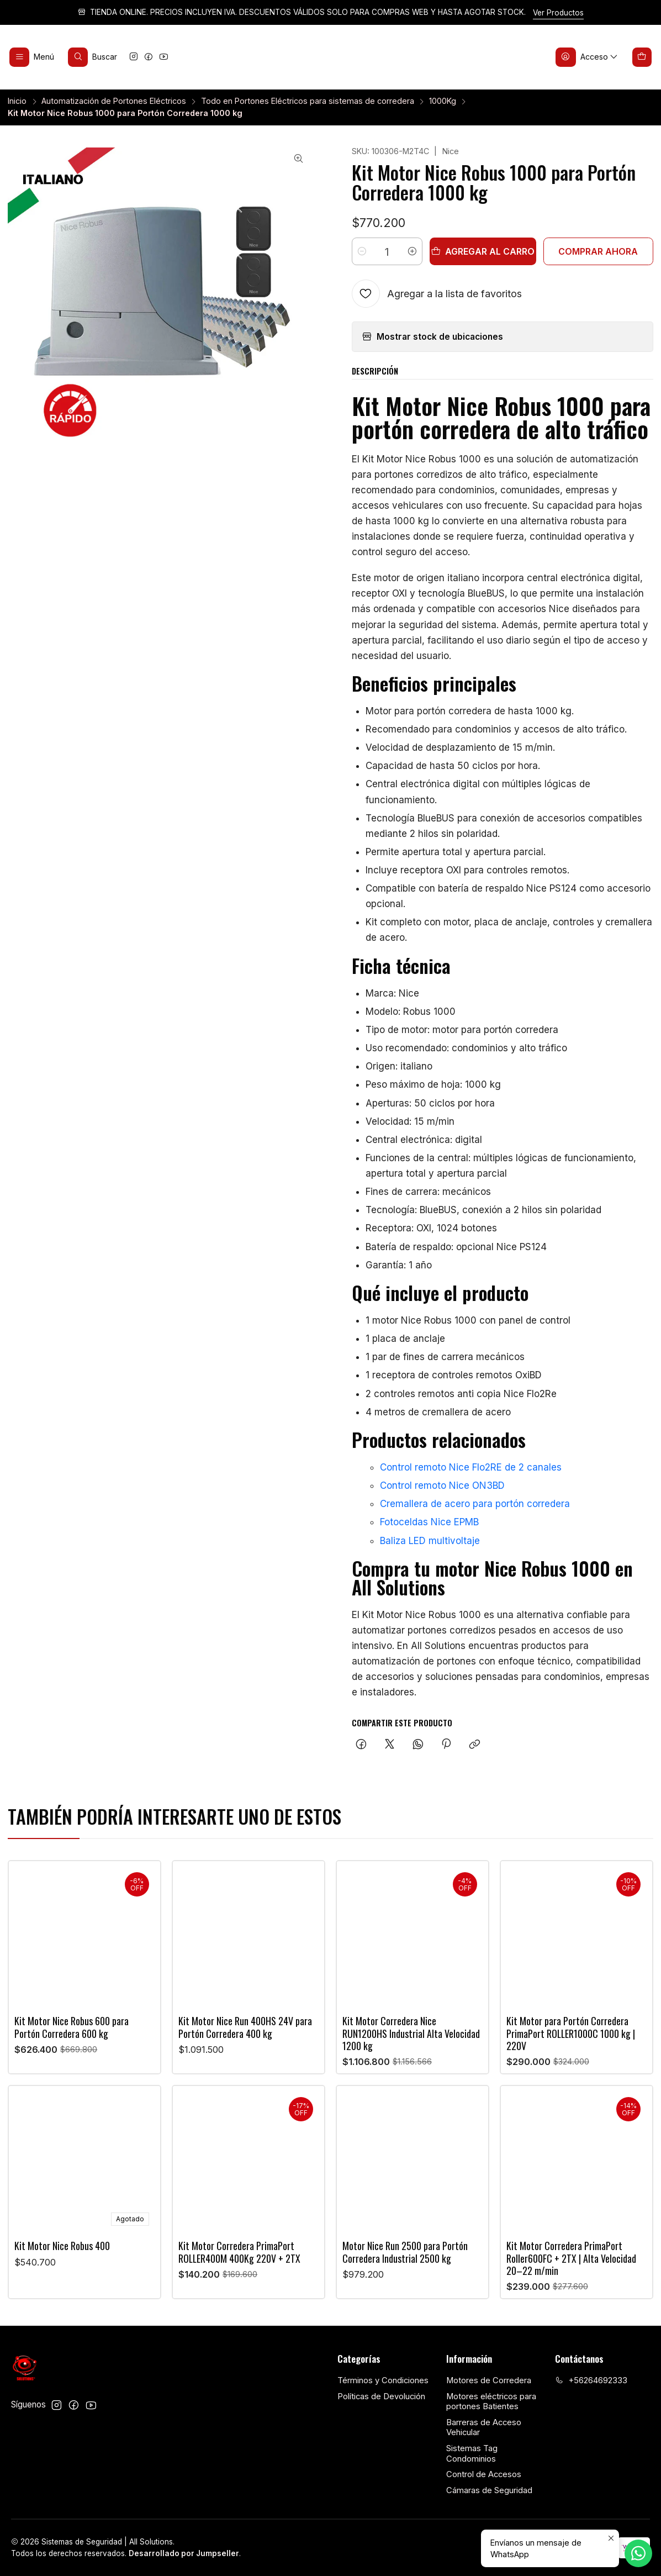 The height and width of the screenshot is (2576, 661). I want to click on Control de Accesos, so click(483, 2474).